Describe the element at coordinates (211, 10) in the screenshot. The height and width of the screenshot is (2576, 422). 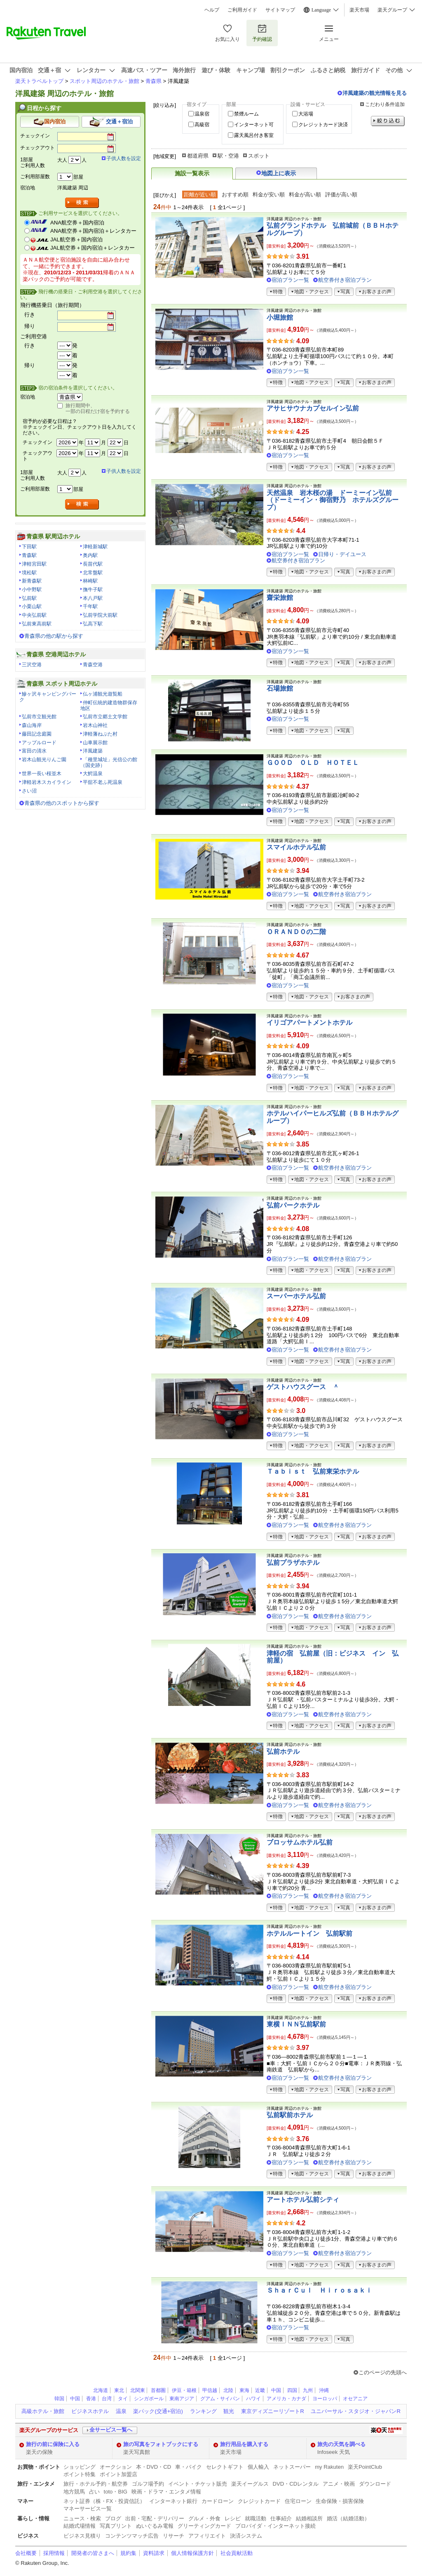
I see `ヘルプ` at that location.